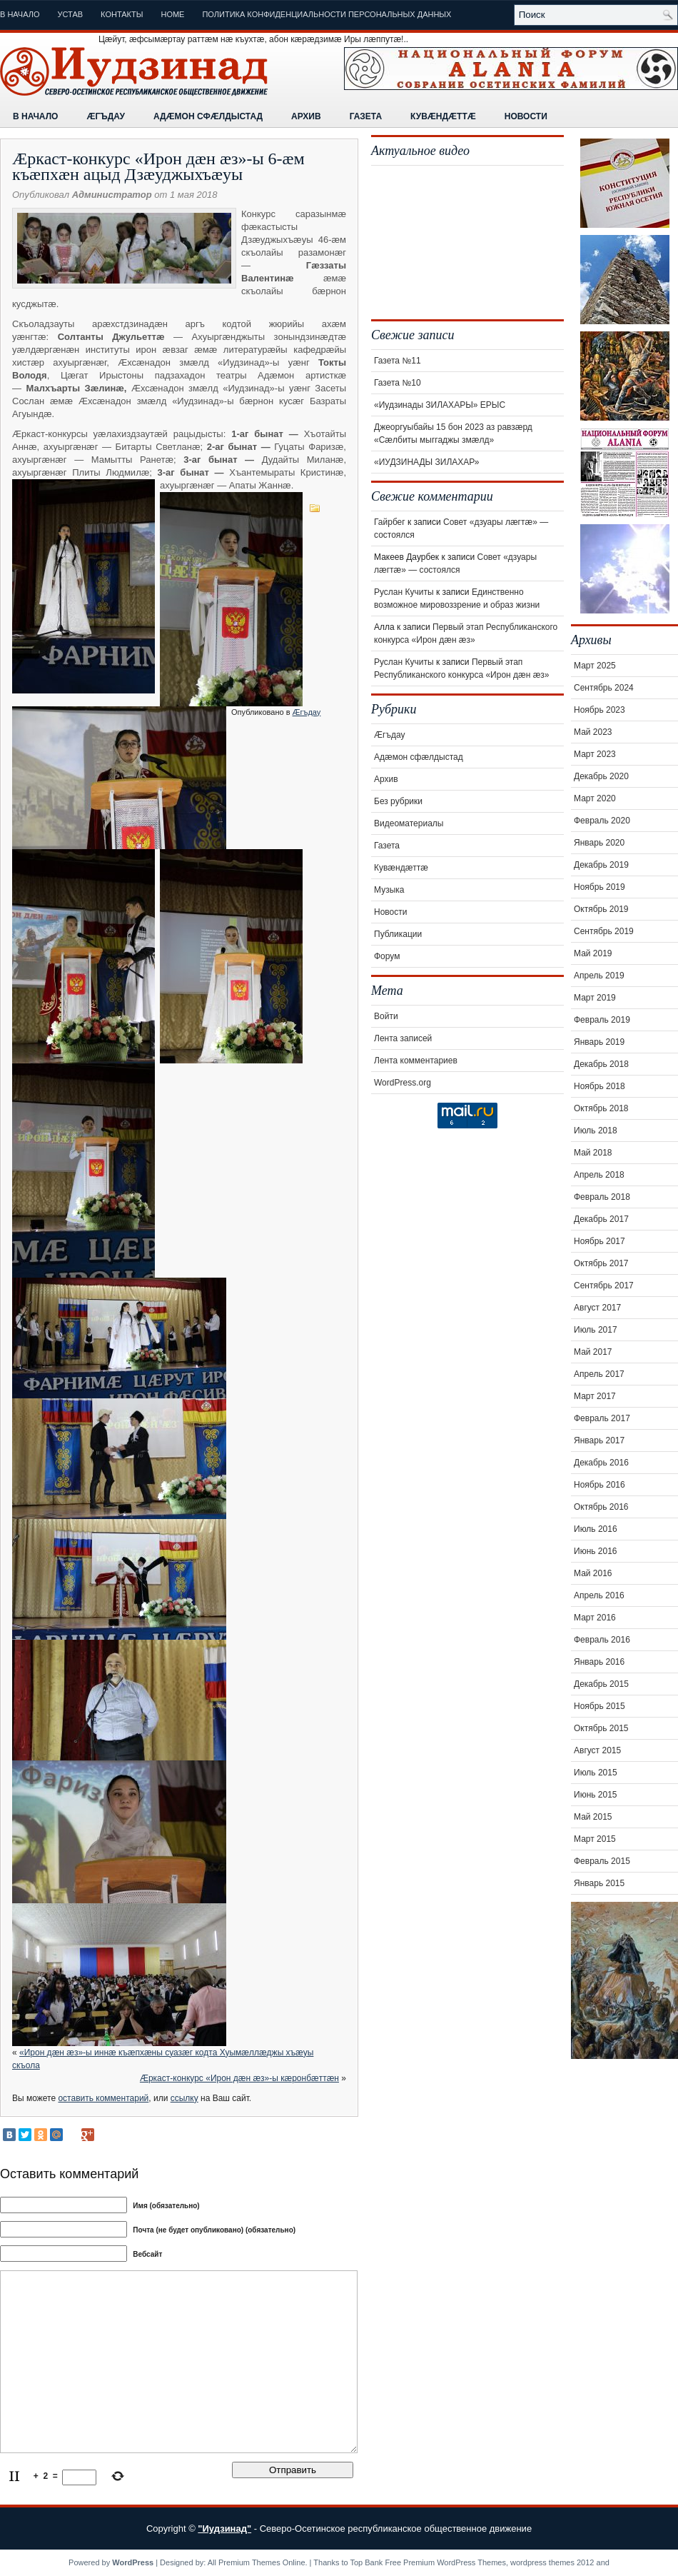 This screenshot has width=678, height=2576. Describe the element at coordinates (604, 688) in the screenshot. I see `Сентябрь 2024` at that location.